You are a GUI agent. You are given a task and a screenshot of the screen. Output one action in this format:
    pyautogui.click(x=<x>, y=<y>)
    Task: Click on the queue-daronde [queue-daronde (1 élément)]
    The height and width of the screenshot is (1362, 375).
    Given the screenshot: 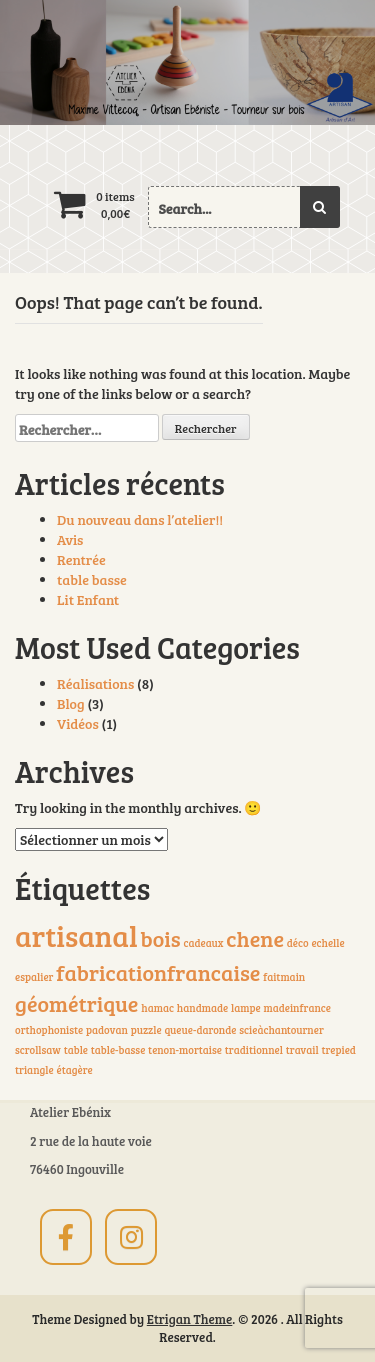 What is the action you would take?
    pyautogui.click(x=200, y=1030)
    